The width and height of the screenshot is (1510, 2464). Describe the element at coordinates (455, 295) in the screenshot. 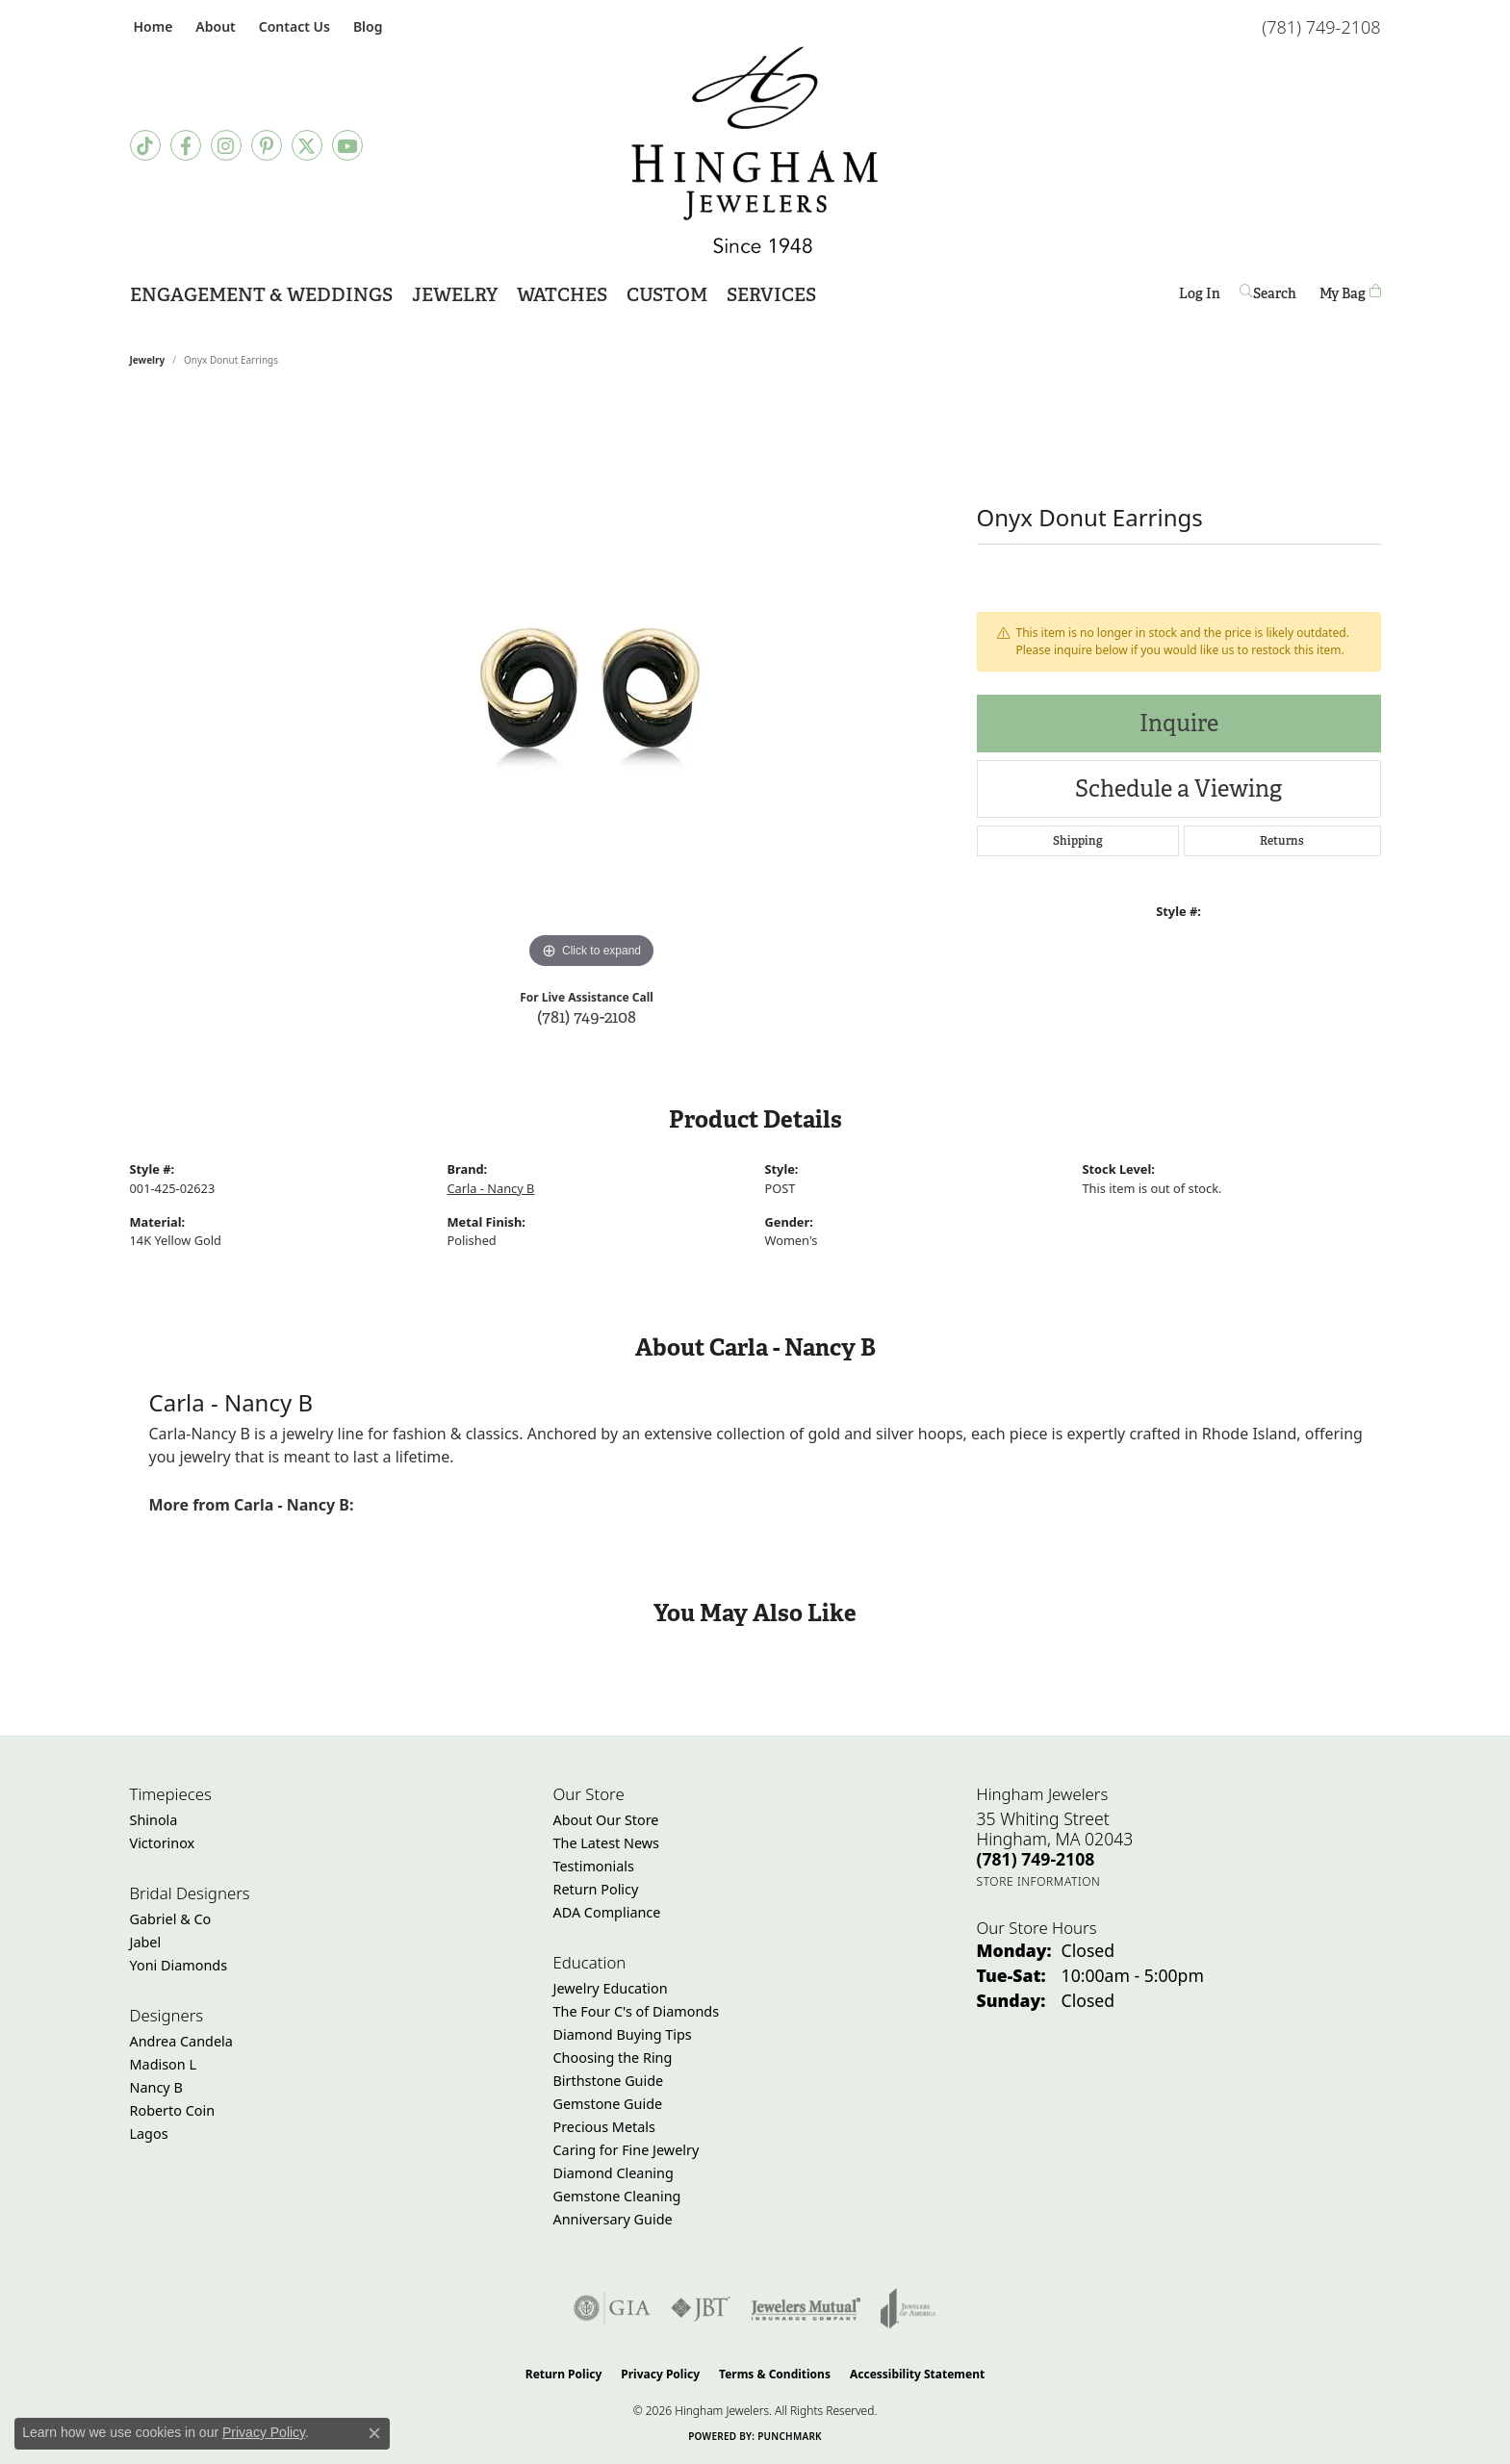

I see `Jewelry` at that location.